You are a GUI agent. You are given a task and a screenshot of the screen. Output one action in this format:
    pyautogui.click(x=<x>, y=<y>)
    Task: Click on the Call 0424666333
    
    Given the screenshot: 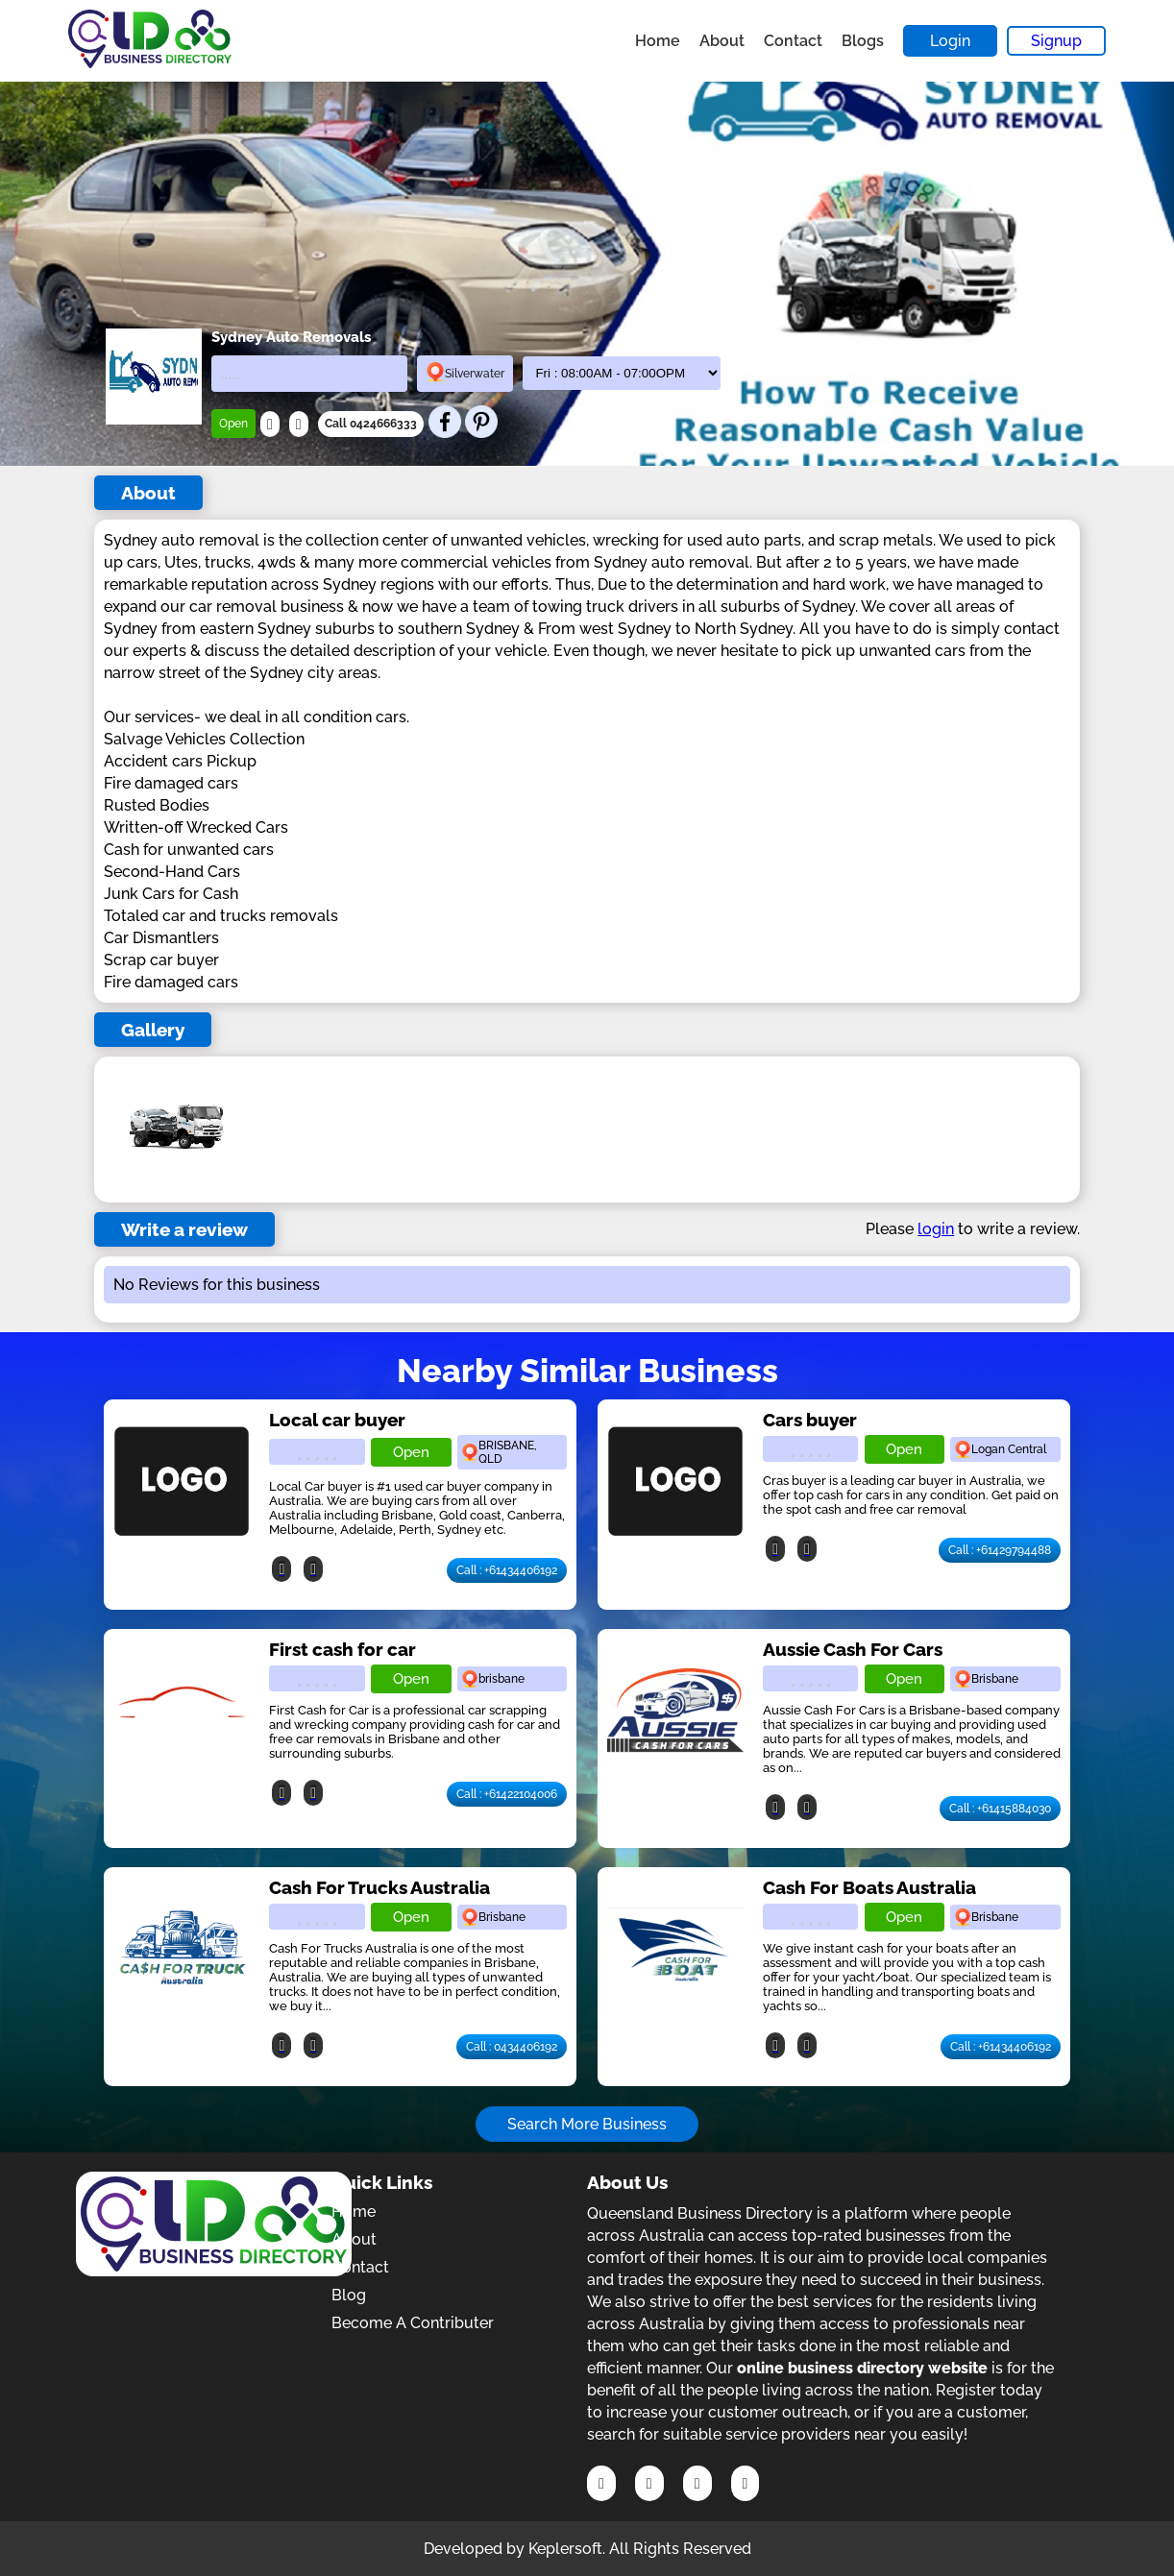 What is the action you would take?
    pyautogui.click(x=371, y=423)
    